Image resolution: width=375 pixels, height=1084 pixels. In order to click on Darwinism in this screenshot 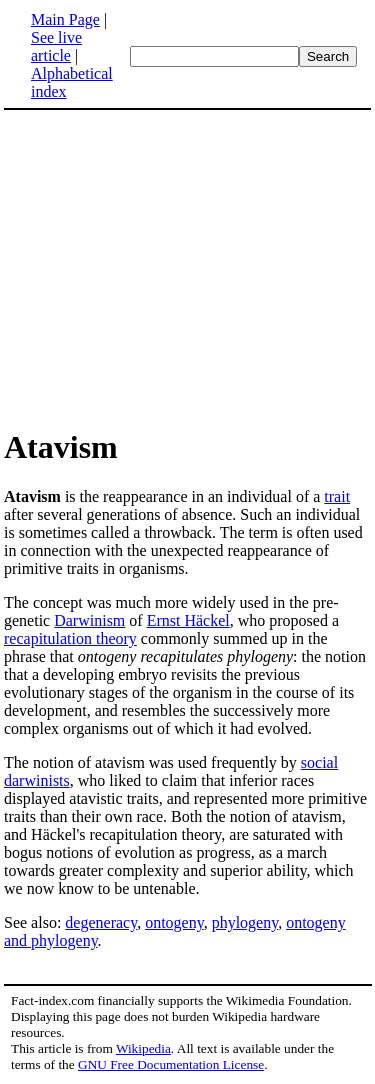, I will do `click(89, 620)`.